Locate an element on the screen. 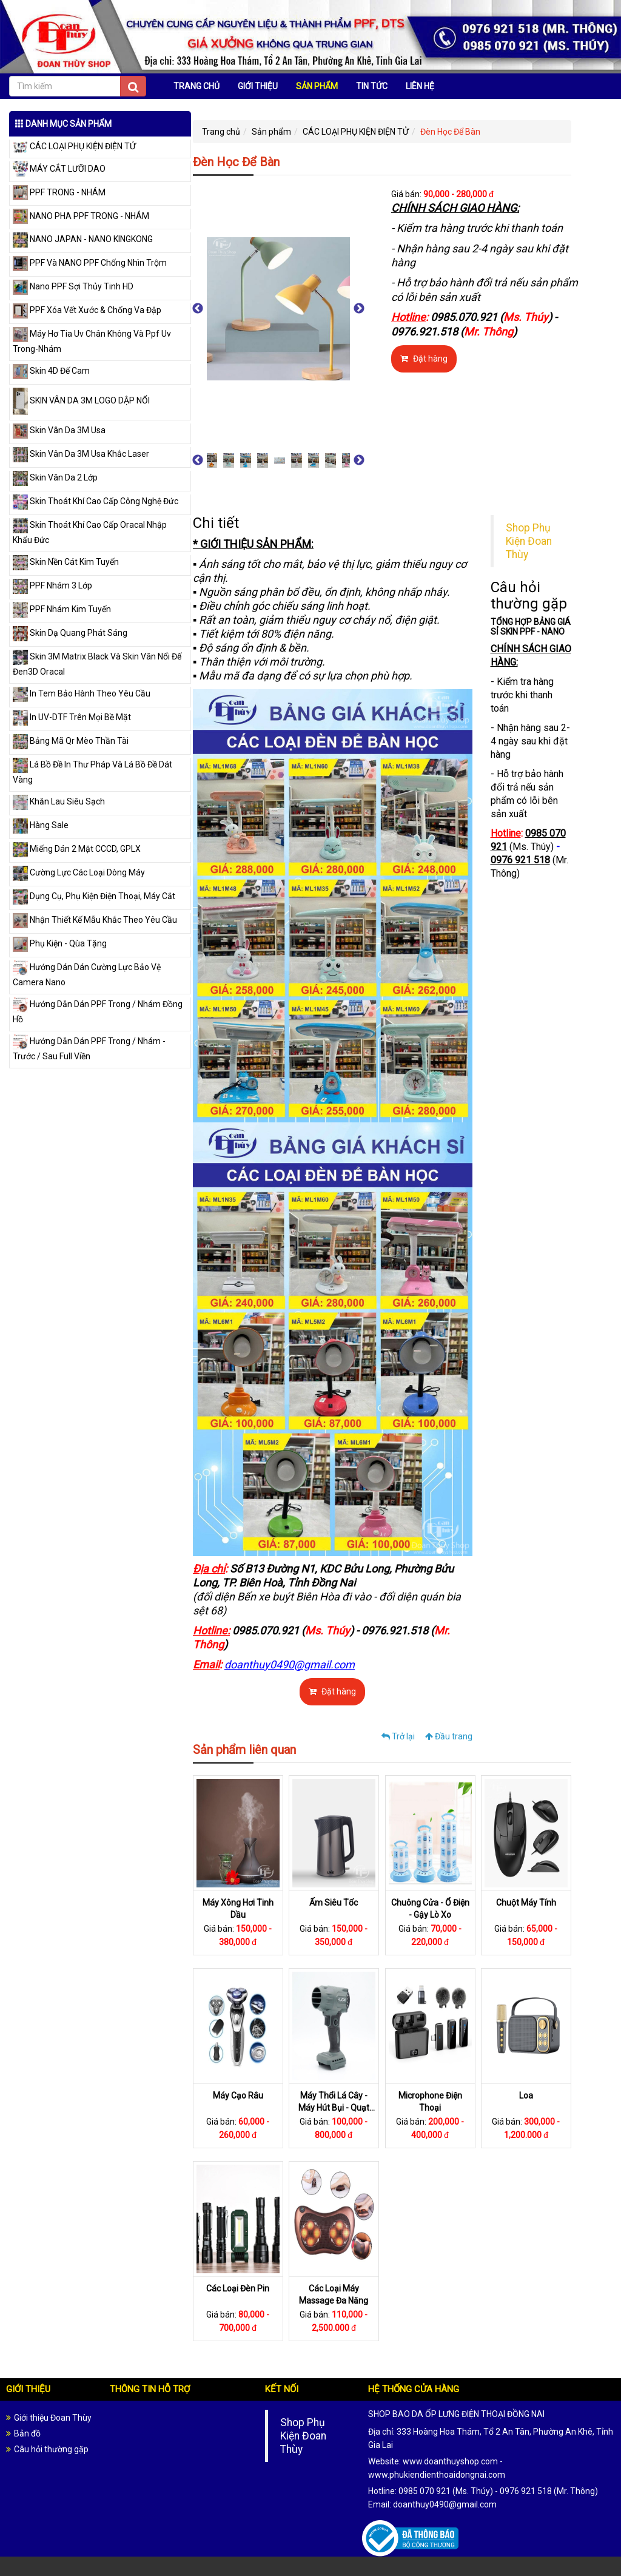 The image size is (621, 2576). Nano PPF Sợi Thủy Tinh HD is located at coordinates (73, 286).